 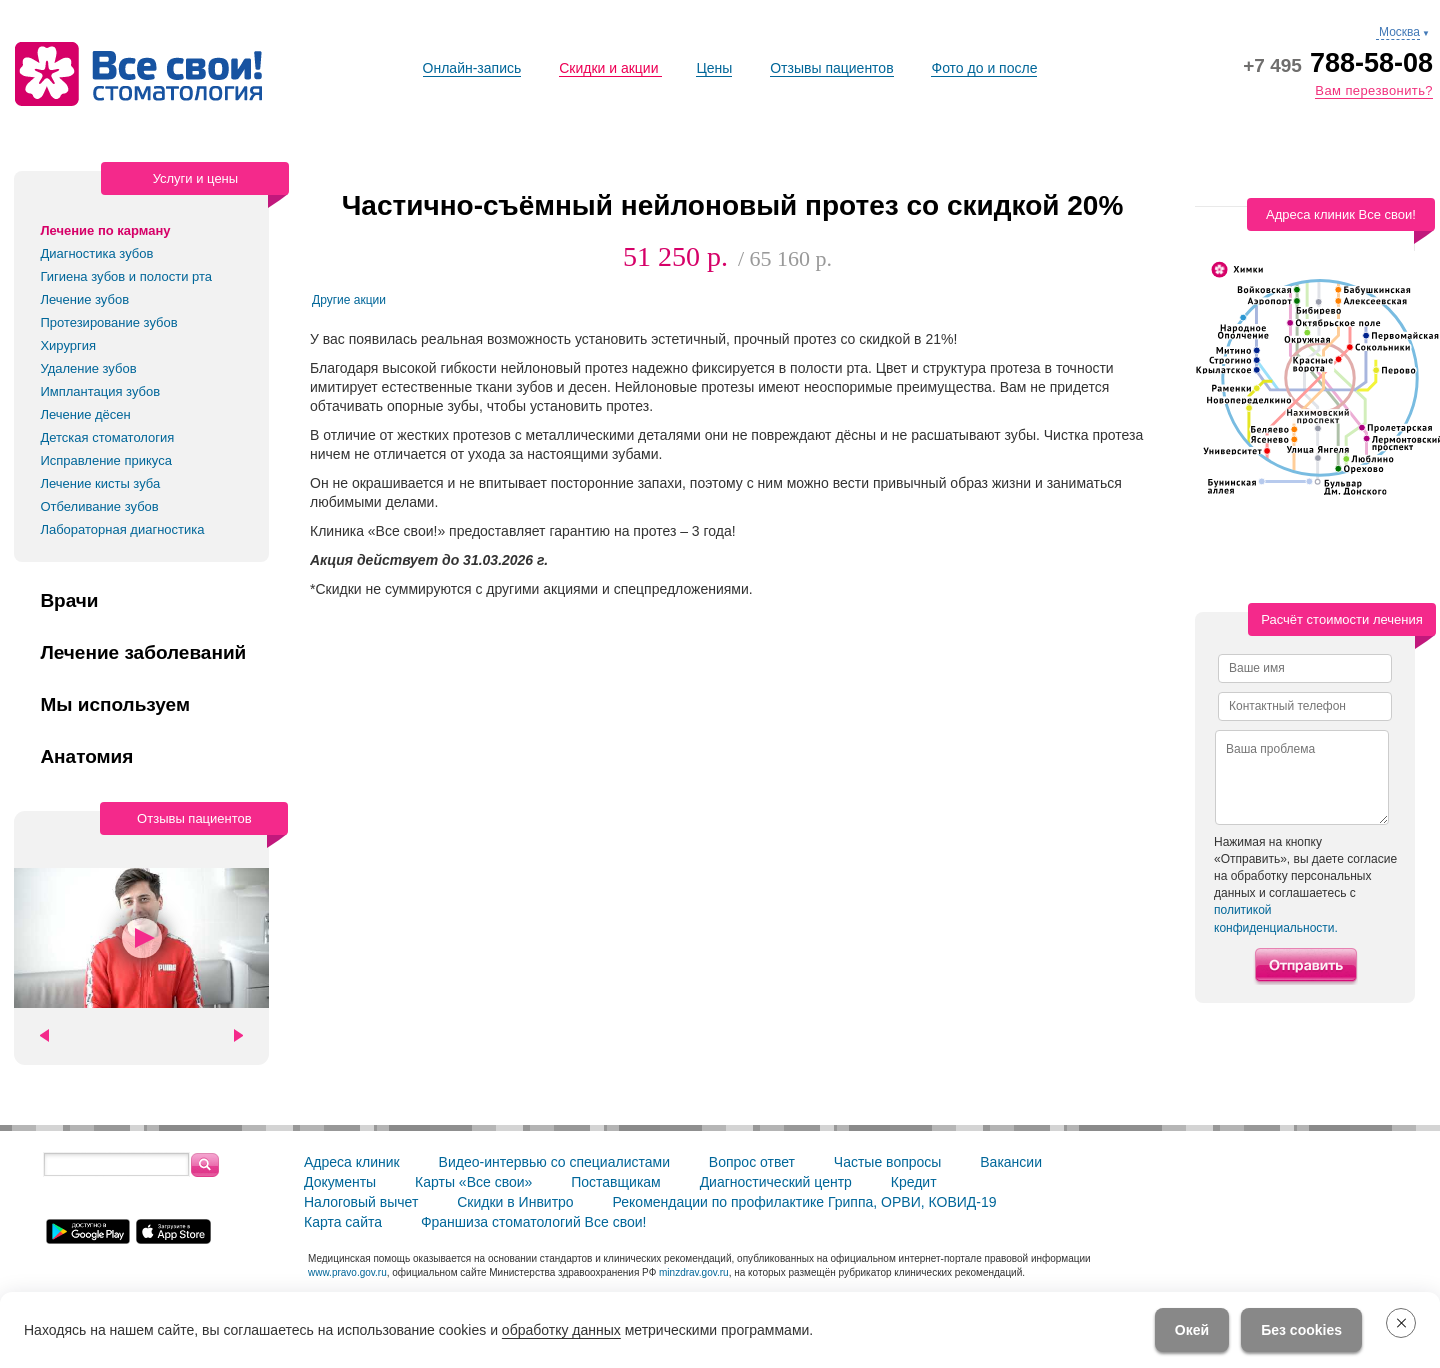 What do you see at coordinates (115, 705) in the screenshot?
I see `Мы используем` at bounding box center [115, 705].